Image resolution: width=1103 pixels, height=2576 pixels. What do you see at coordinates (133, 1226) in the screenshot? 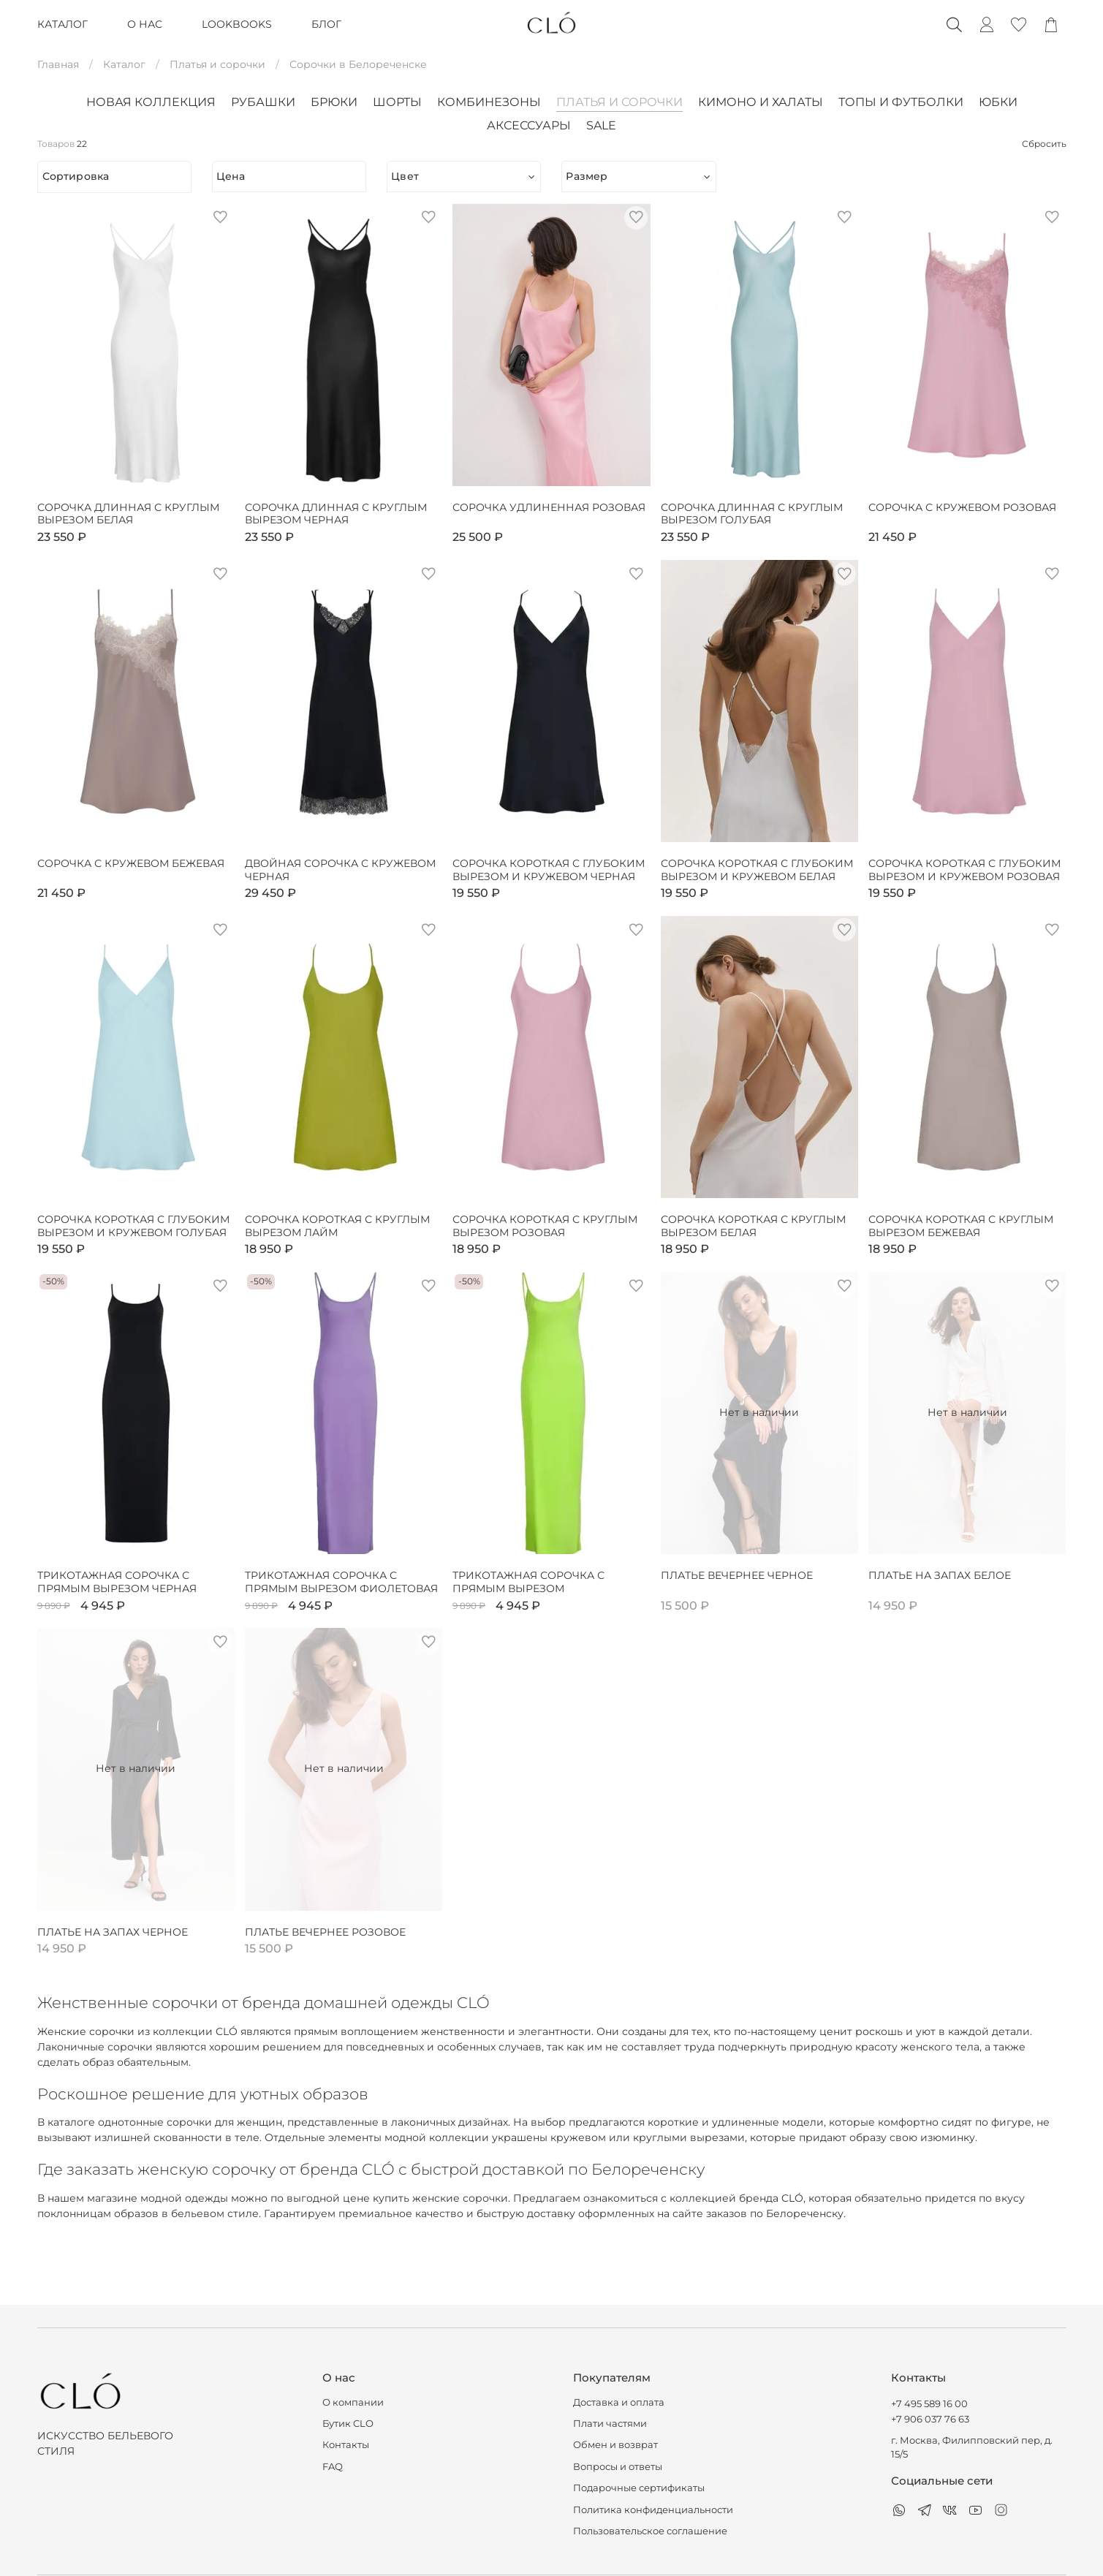
I see `Сорочка короткая с глубоким вырезом и кружевом голубая` at bounding box center [133, 1226].